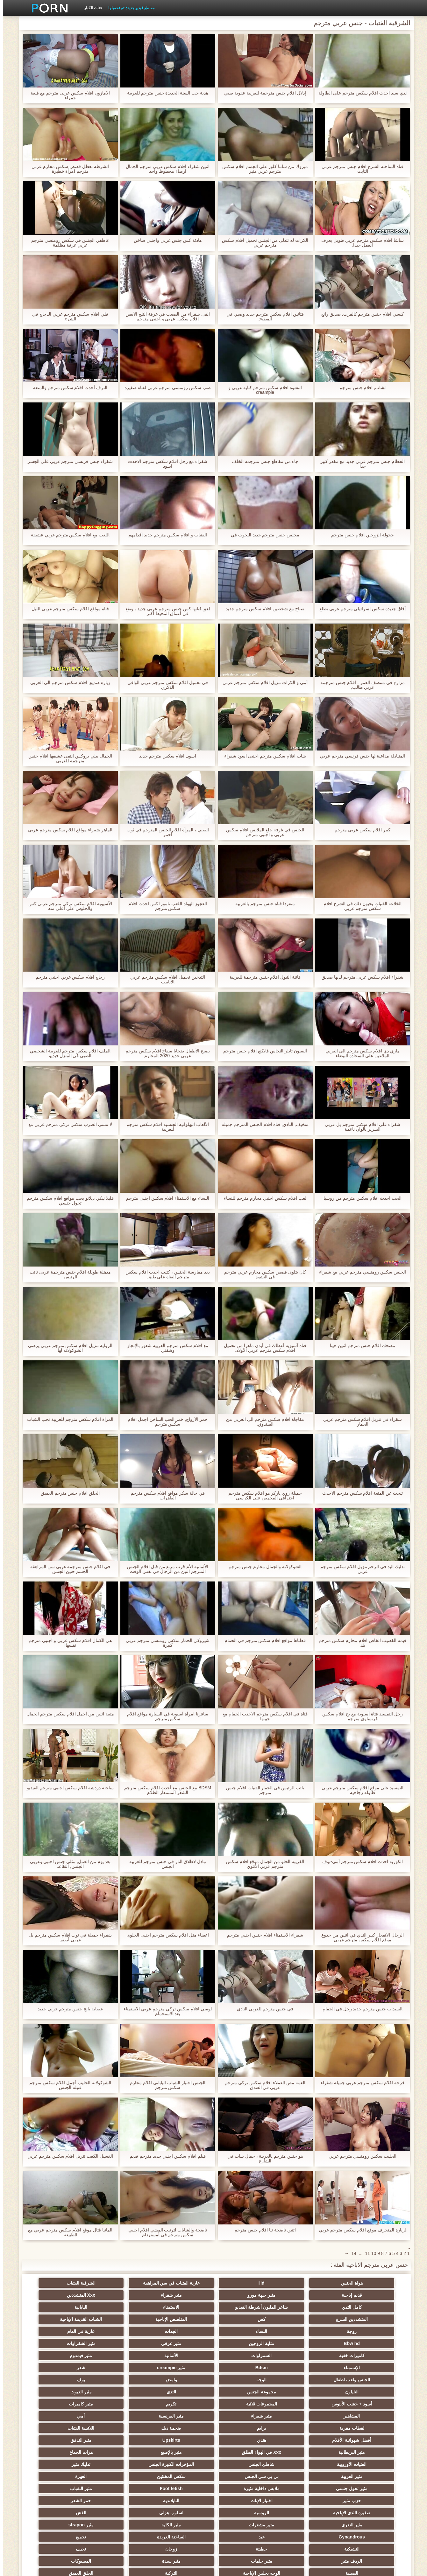 The image size is (427, 2576). Describe the element at coordinates (369, 2403) in the screenshot. I see `الفتيات الأوروبية` at that location.